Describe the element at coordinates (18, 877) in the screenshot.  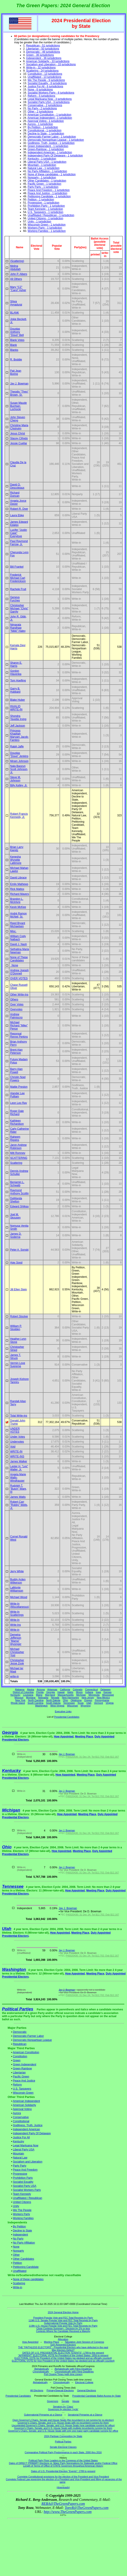
I see `David Librace` at that location.